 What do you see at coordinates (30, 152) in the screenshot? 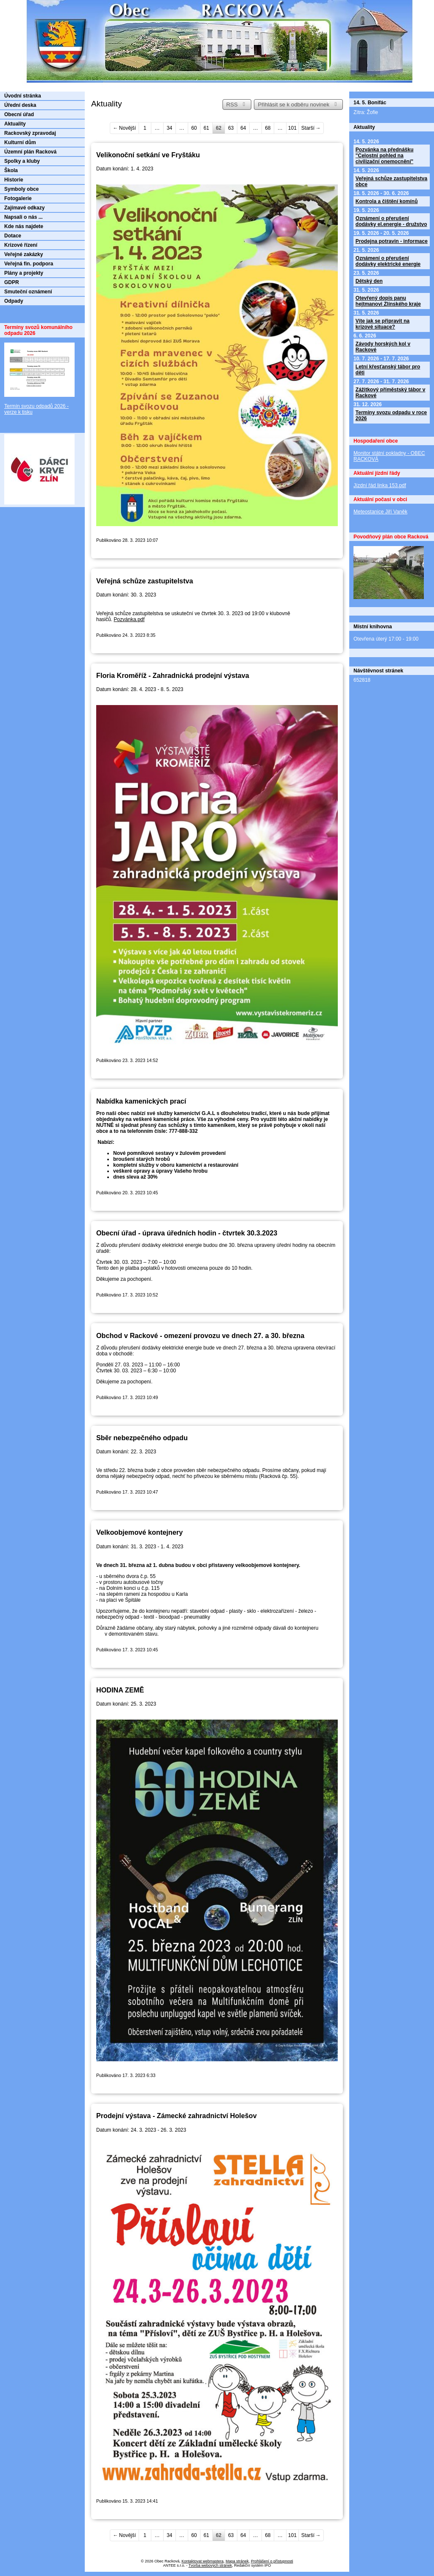
I see `Územní plán Racková` at bounding box center [30, 152].